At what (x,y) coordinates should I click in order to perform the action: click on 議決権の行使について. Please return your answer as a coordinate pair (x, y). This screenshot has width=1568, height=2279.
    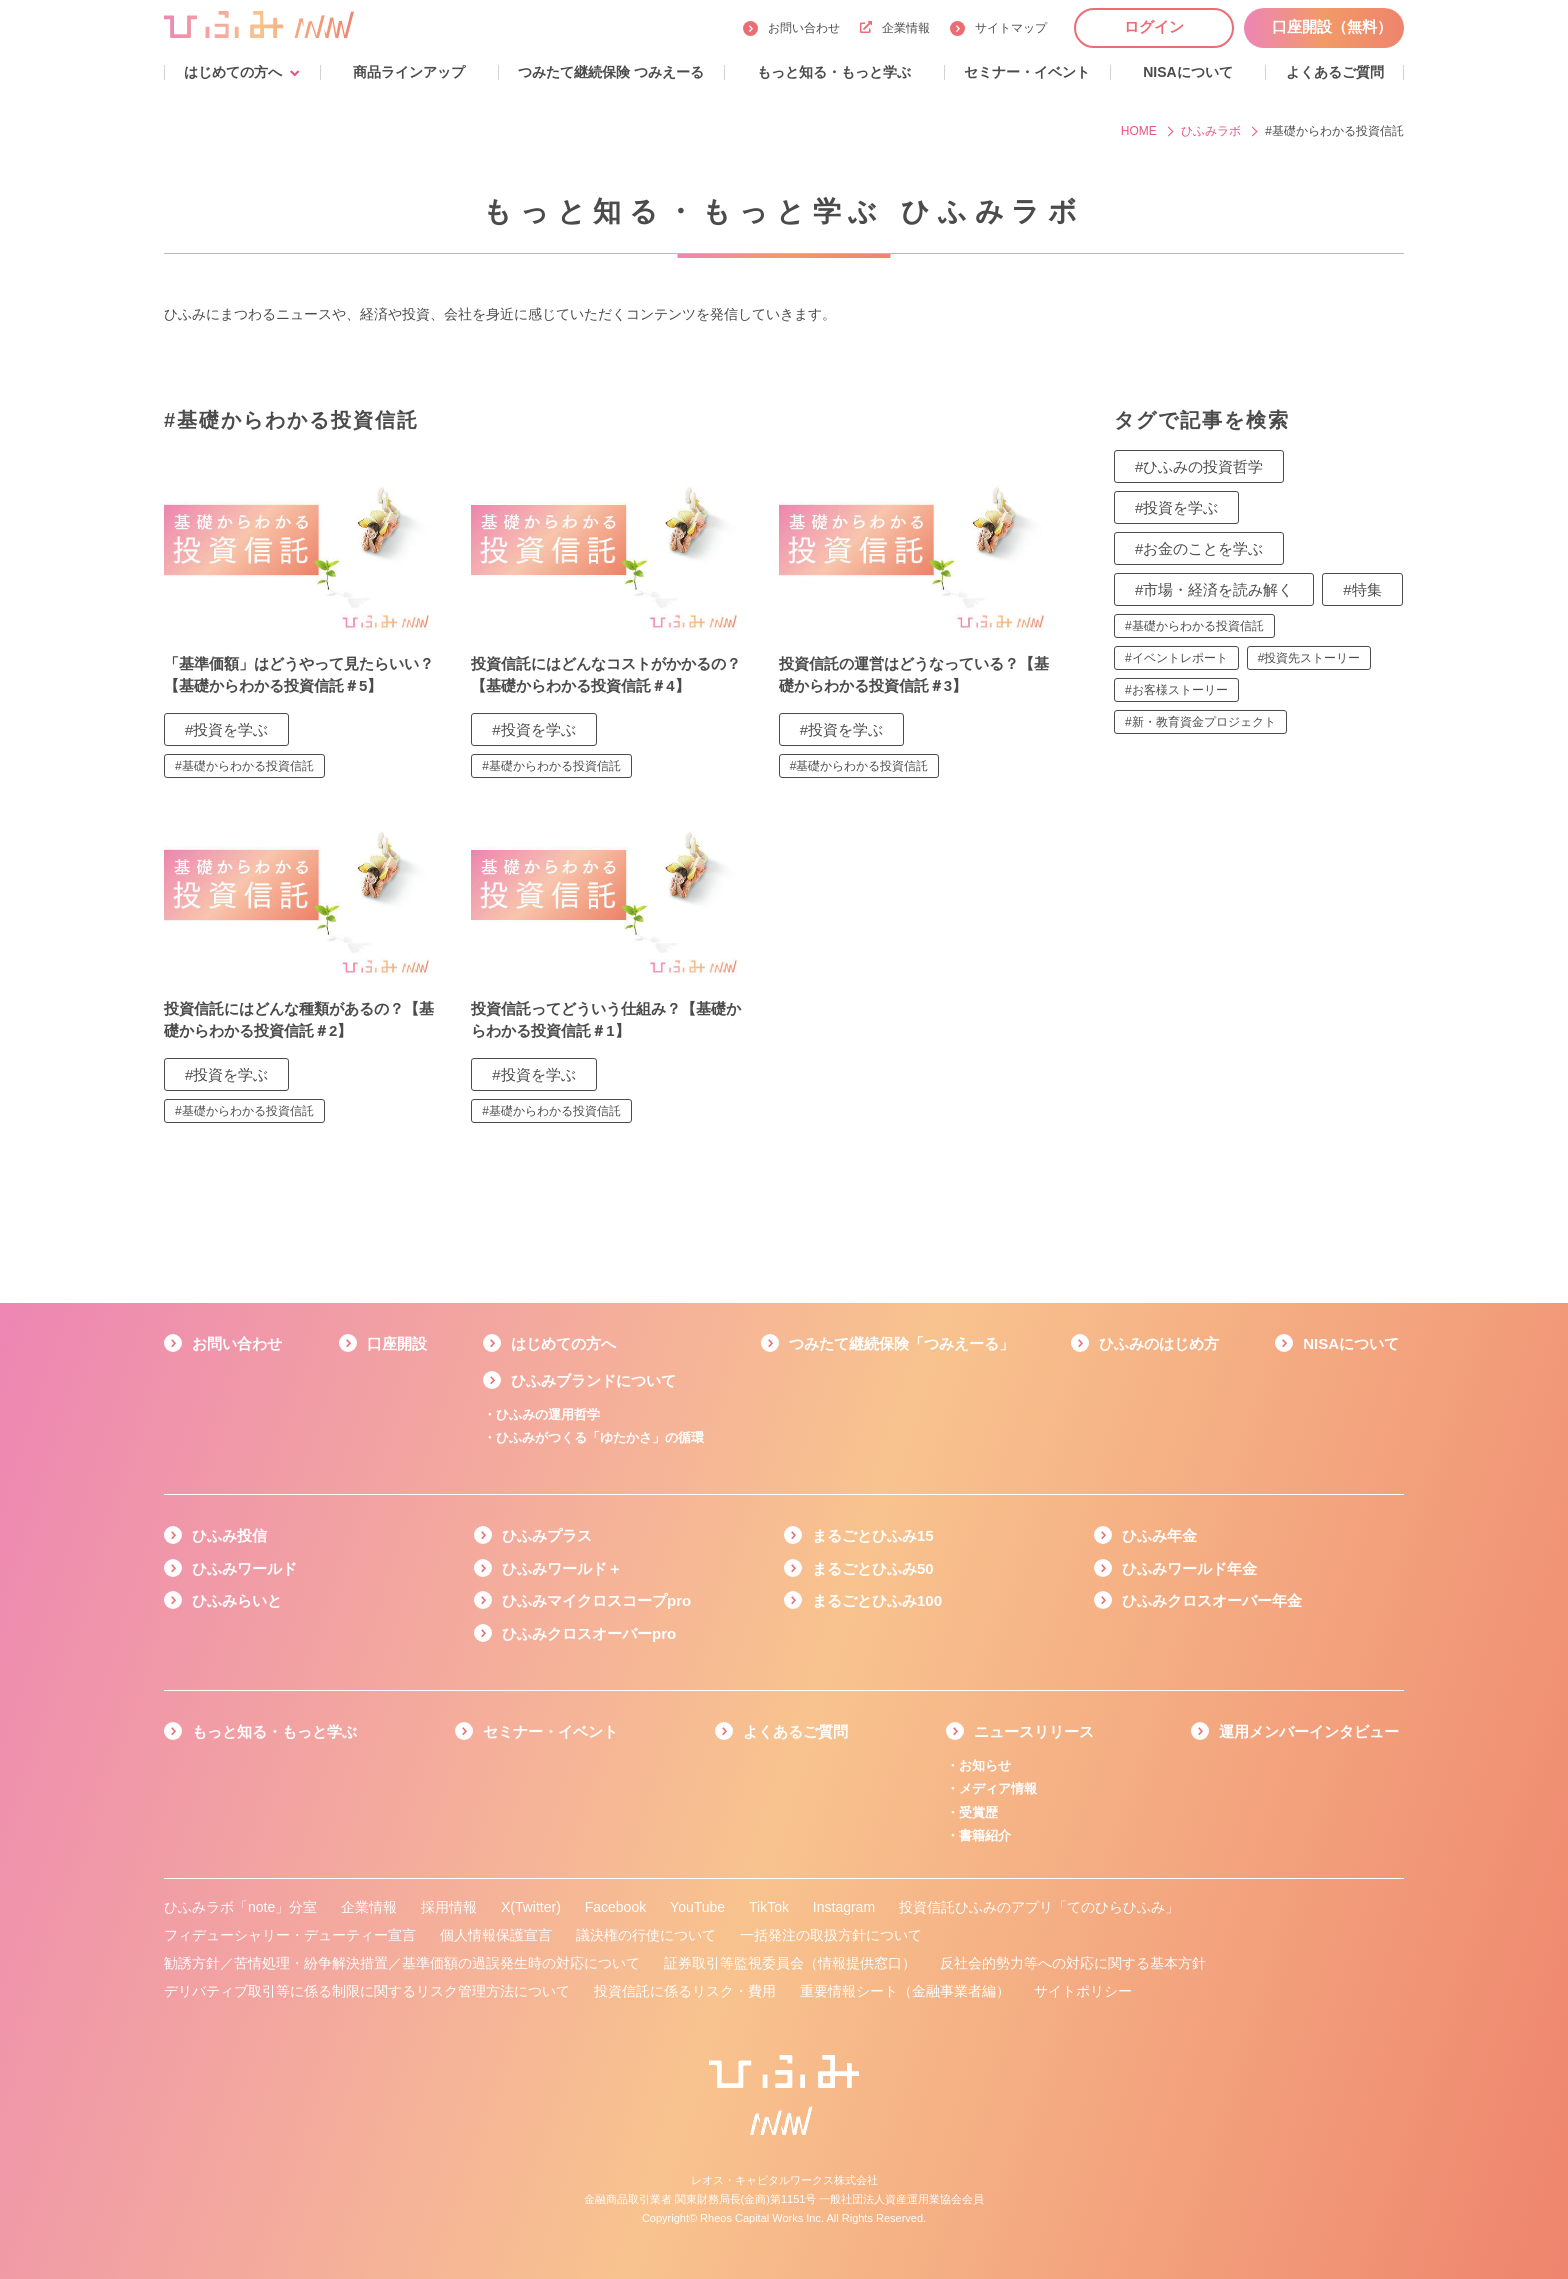
    Looking at the image, I should click on (646, 1935).